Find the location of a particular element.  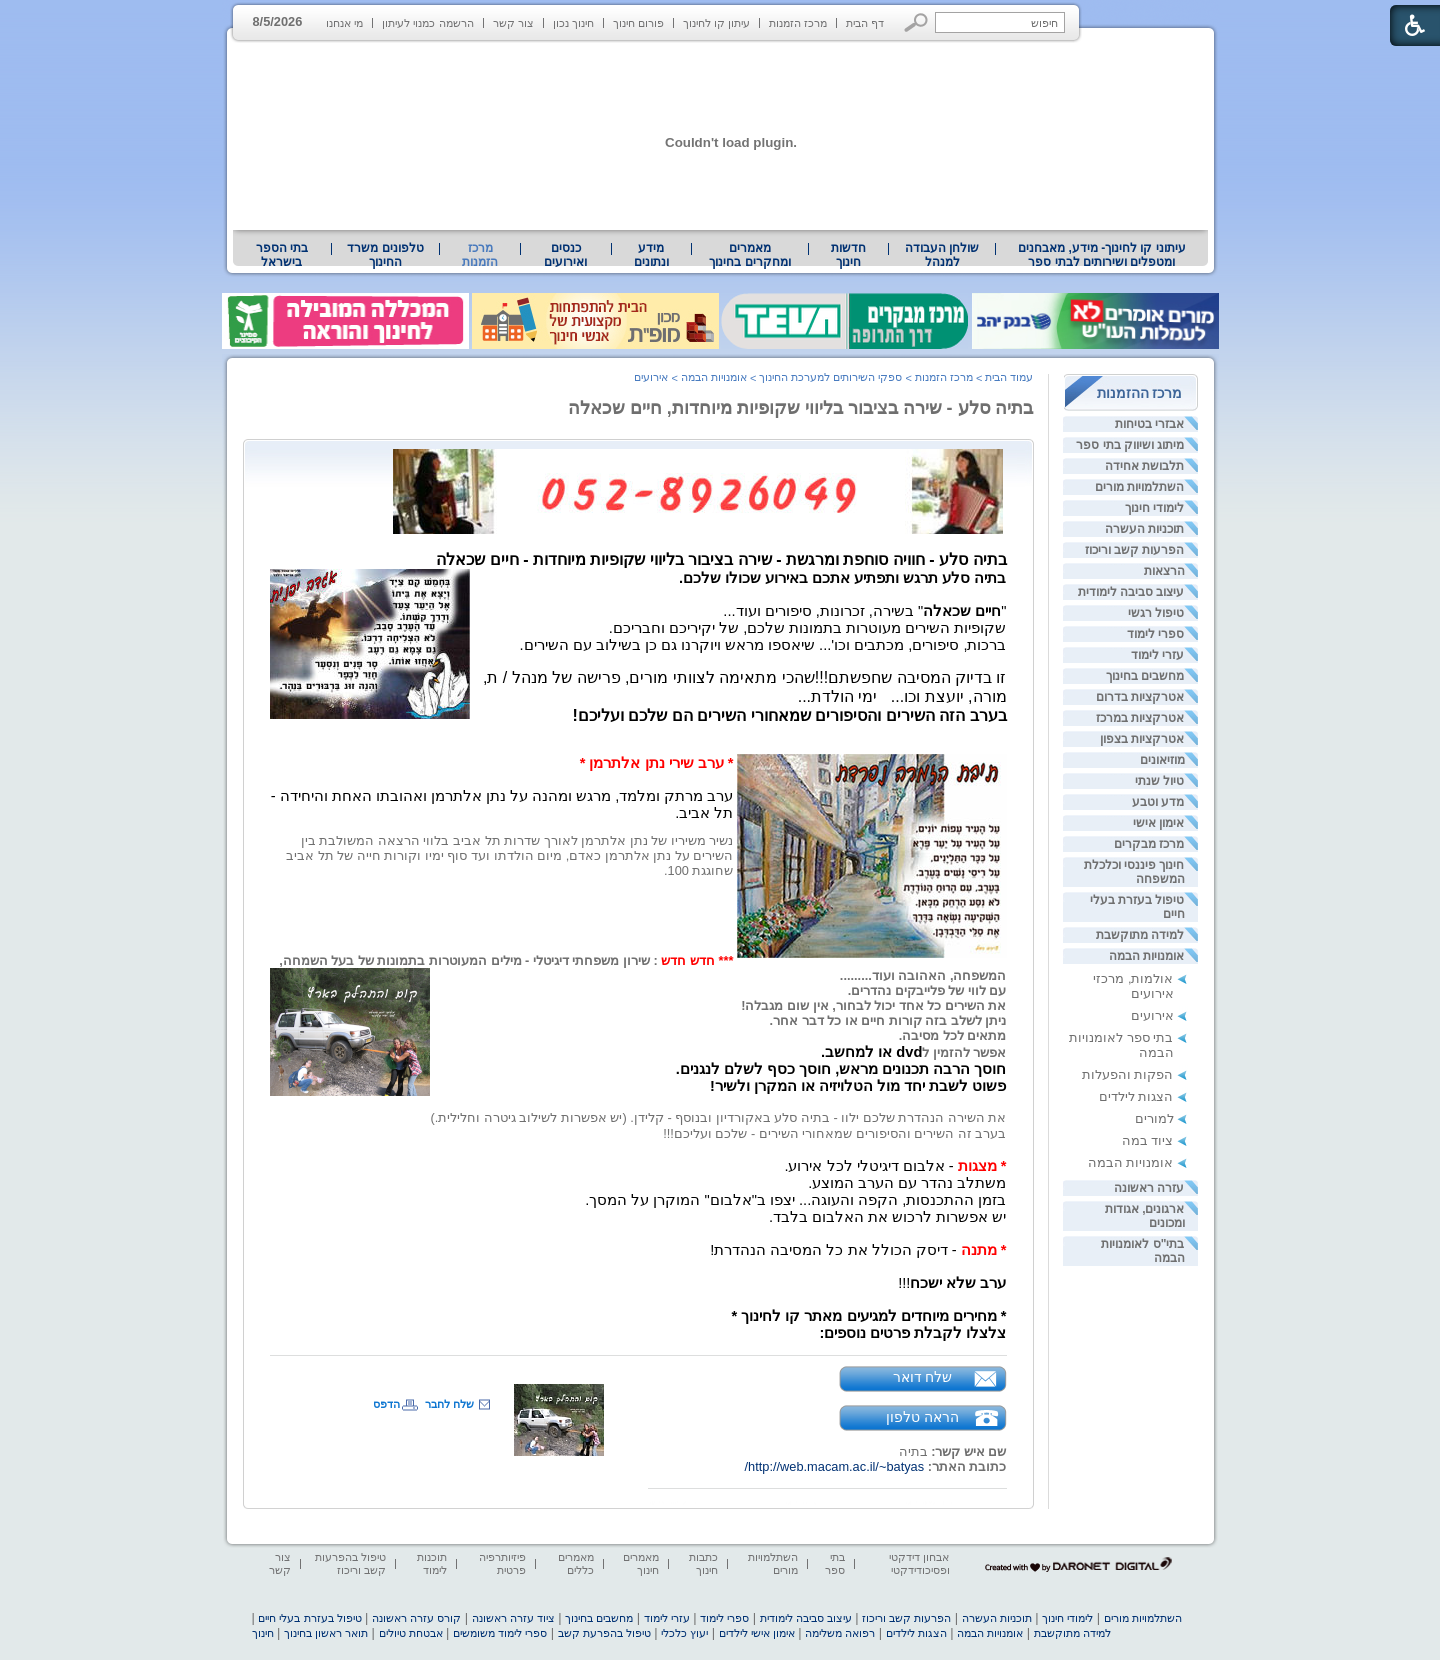

טיפול בהפרעות קשב וריכוז is located at coordinates (350, 1563).